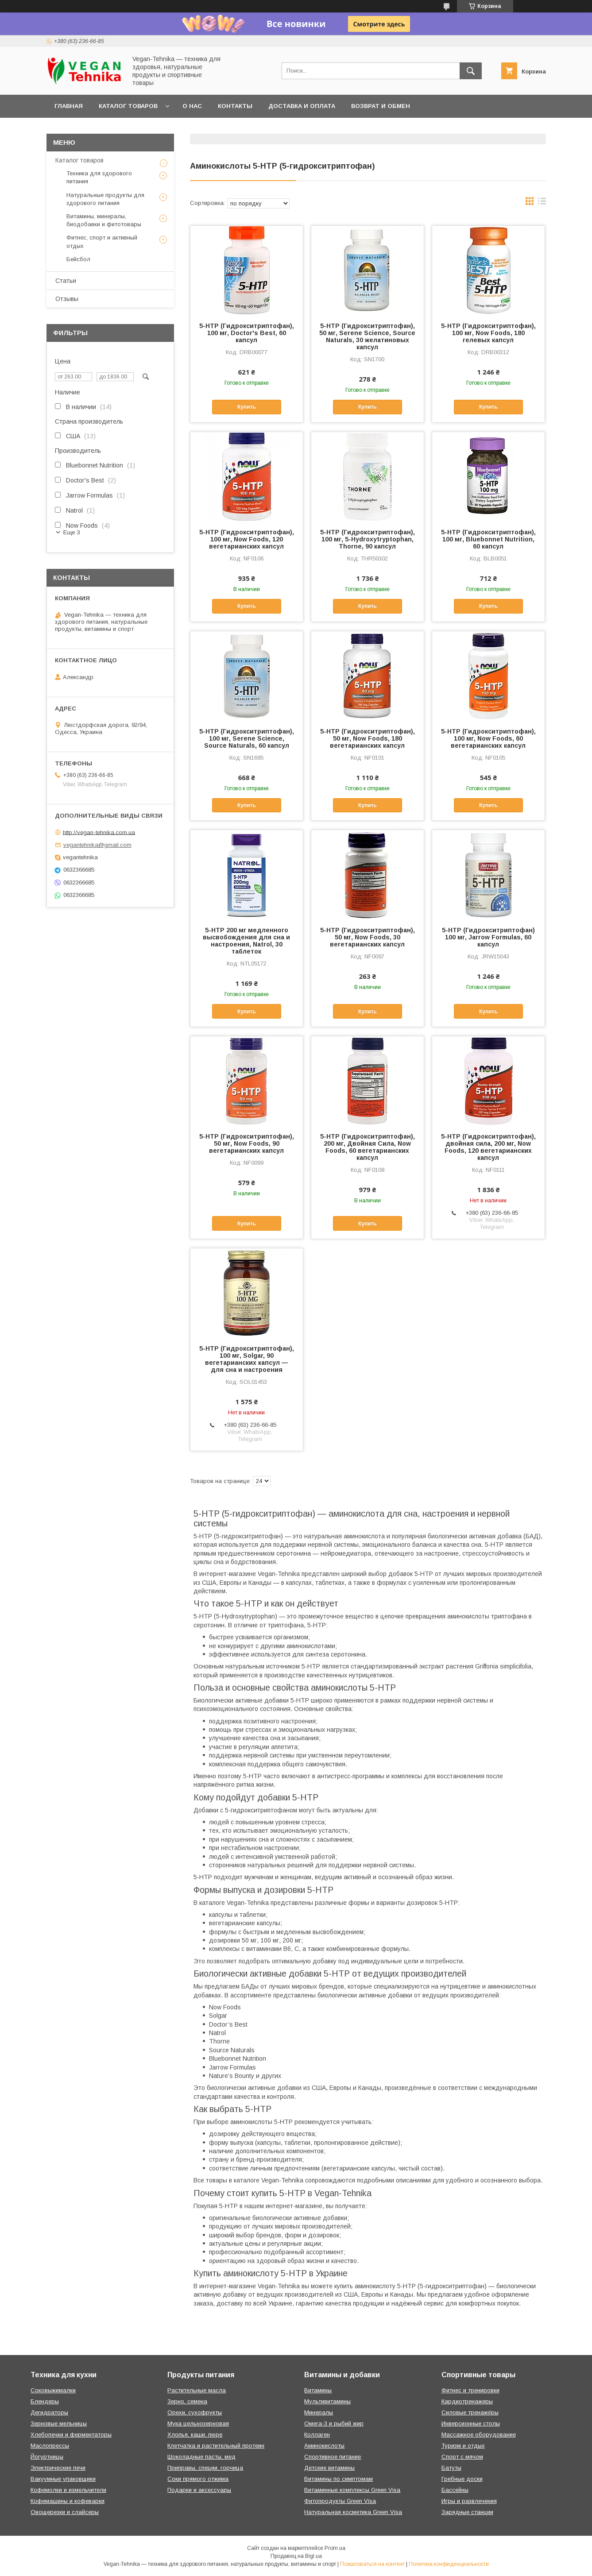  What do you see at coordinates (470, 2412) in the screenshot?
I see `Силовые тренажёры` at bounding box center [470, 2412].